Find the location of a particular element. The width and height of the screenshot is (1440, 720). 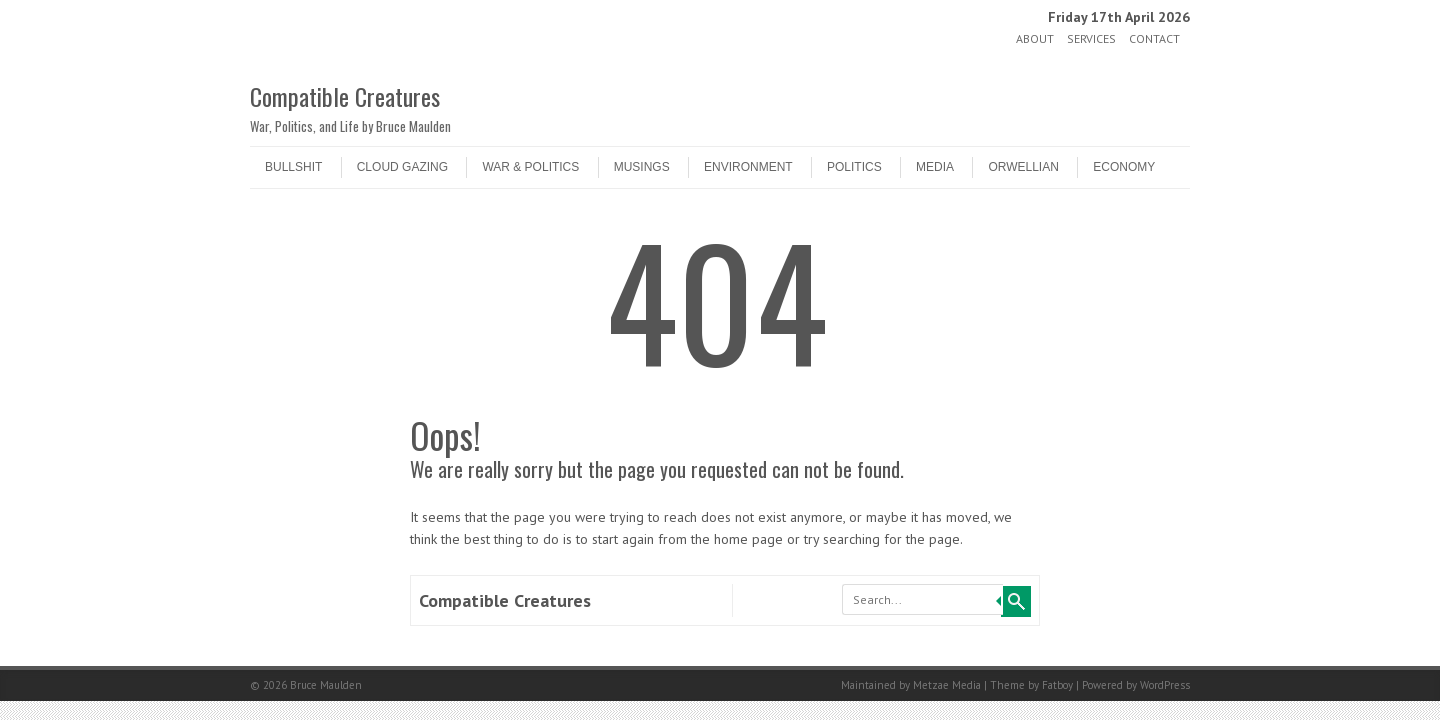

Media is located at coordinates (935, 167).